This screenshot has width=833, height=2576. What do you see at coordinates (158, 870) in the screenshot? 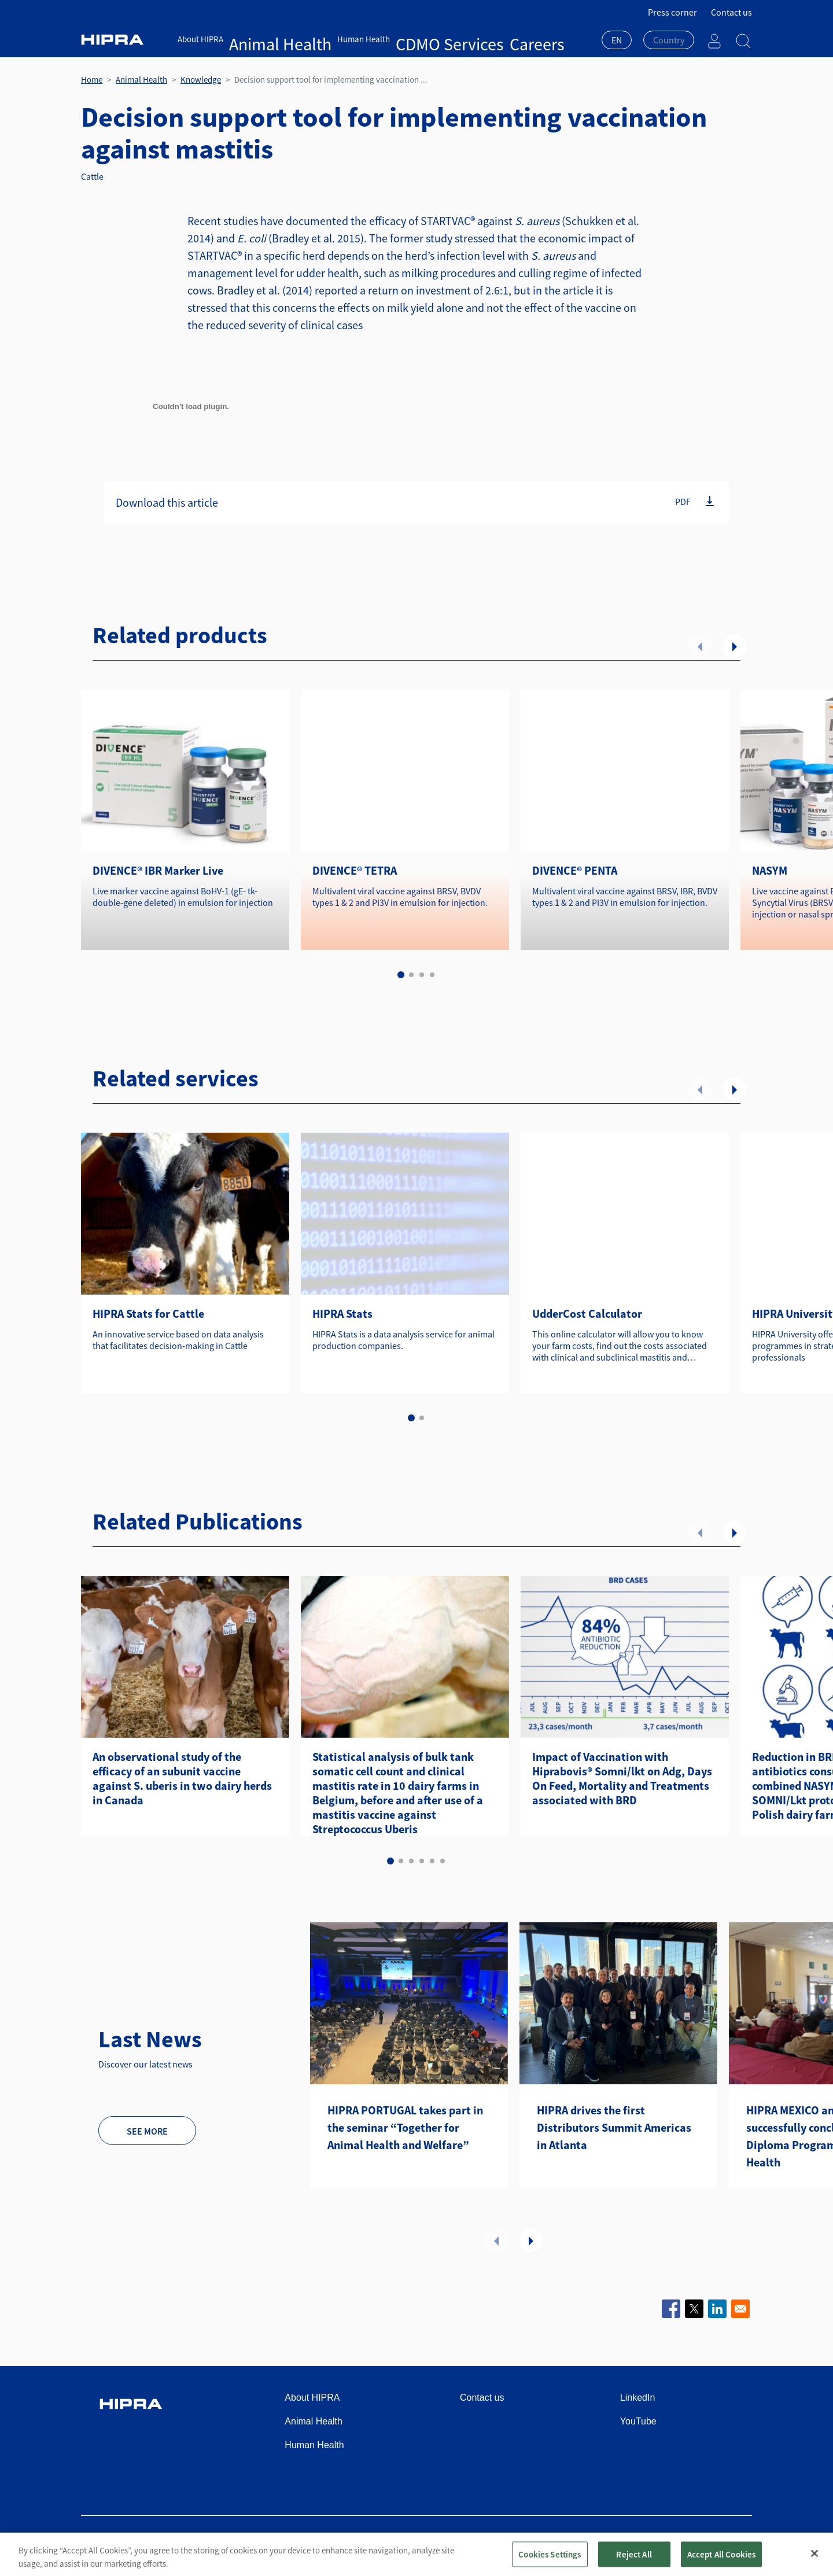
I see `DIVENCE® IBR Marker Live` at bounding box center [158, 870].